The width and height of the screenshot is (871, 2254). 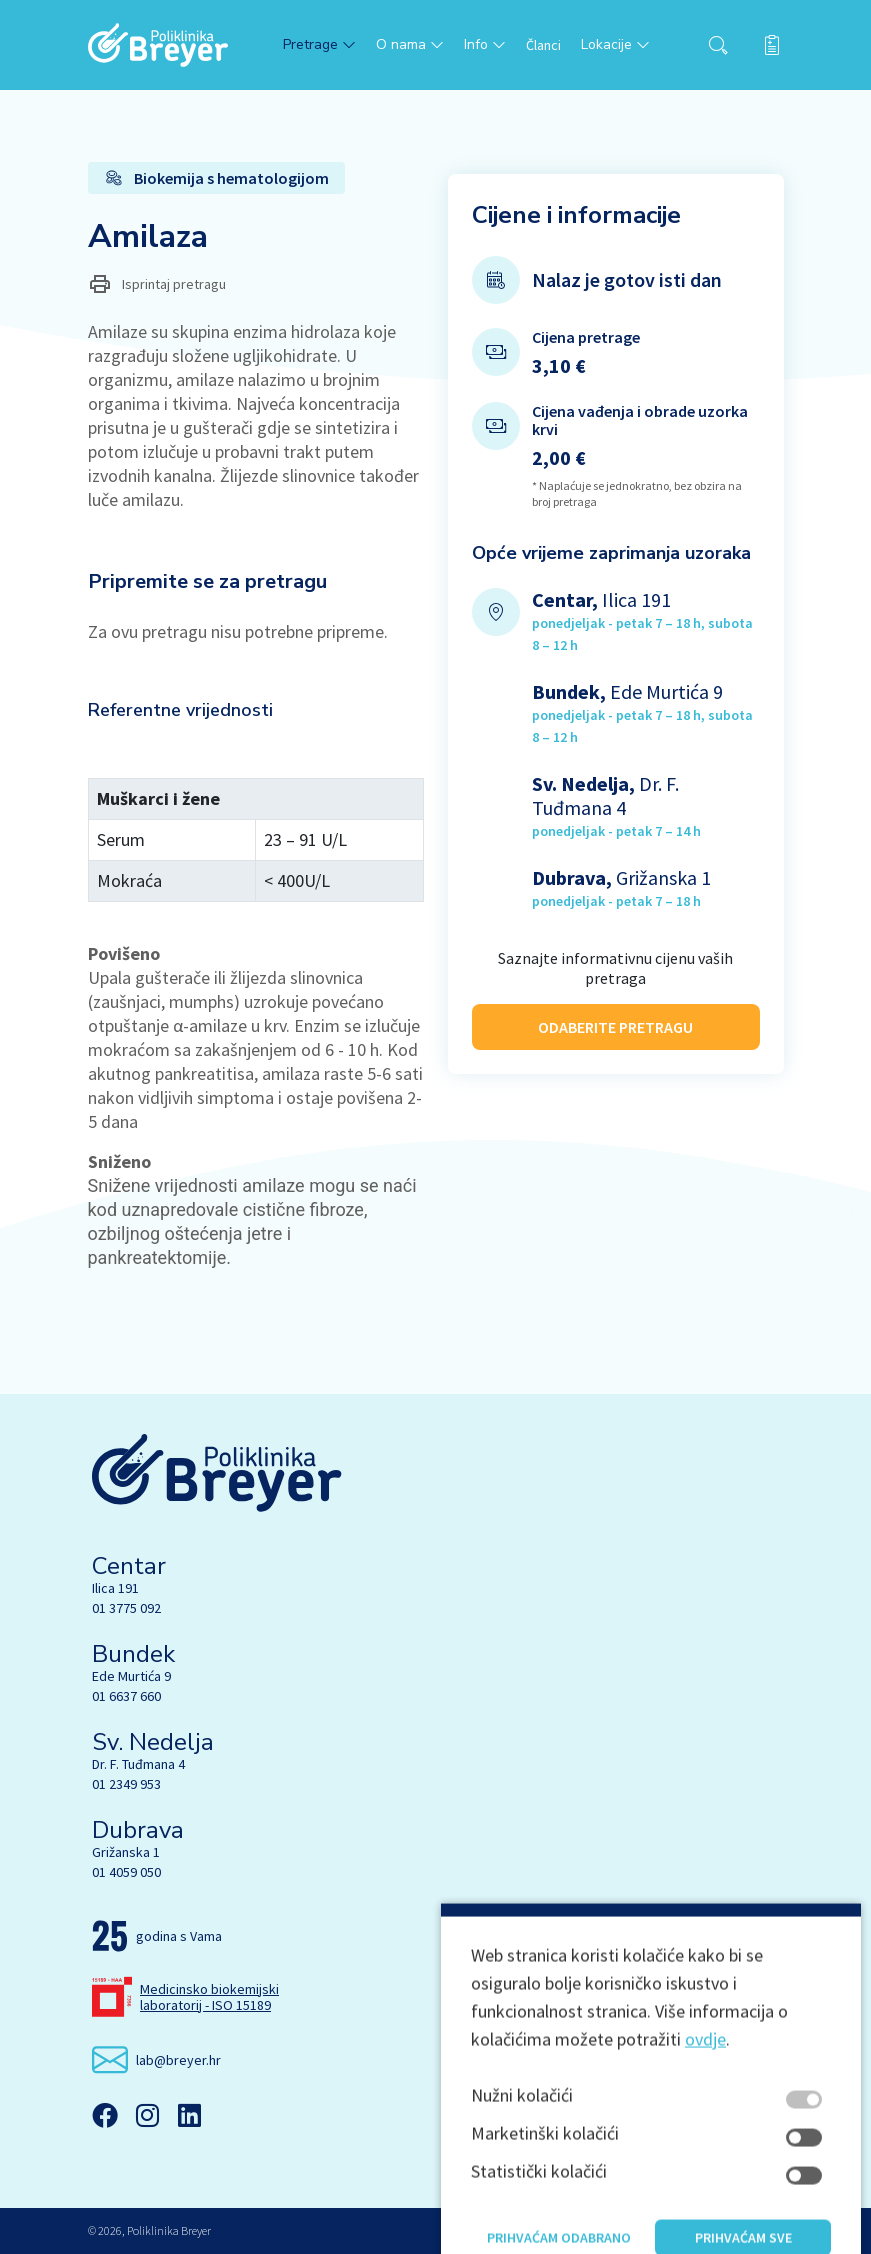 What do you see at coordinates (131, 1676) in the screenshot?
I see `Ede Murtića 9` at bounding box center [131, 1676].